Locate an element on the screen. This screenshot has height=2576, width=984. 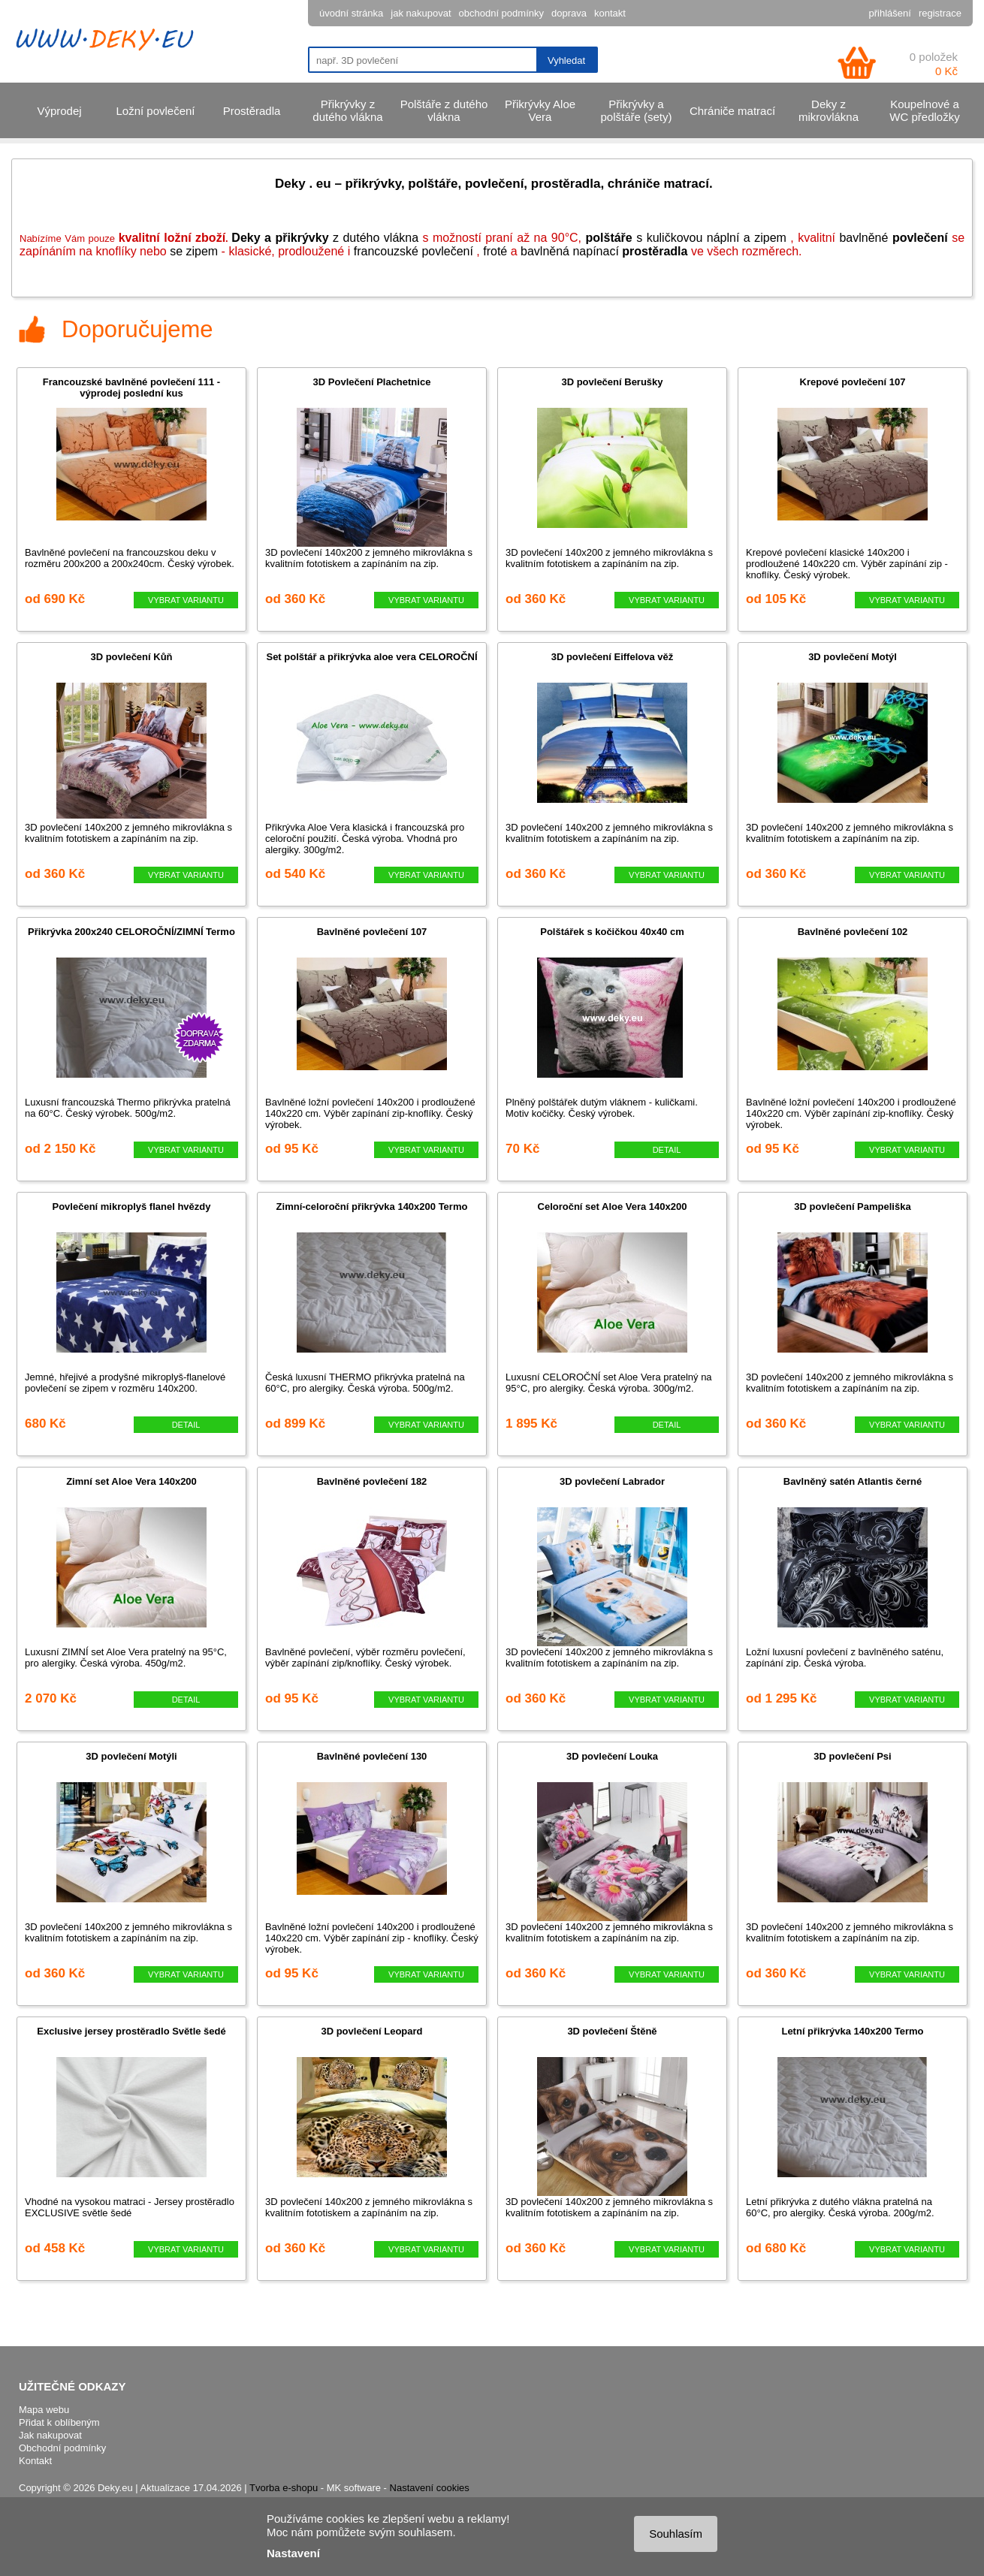
Souhlasím is located at coordinates (675, 2533).